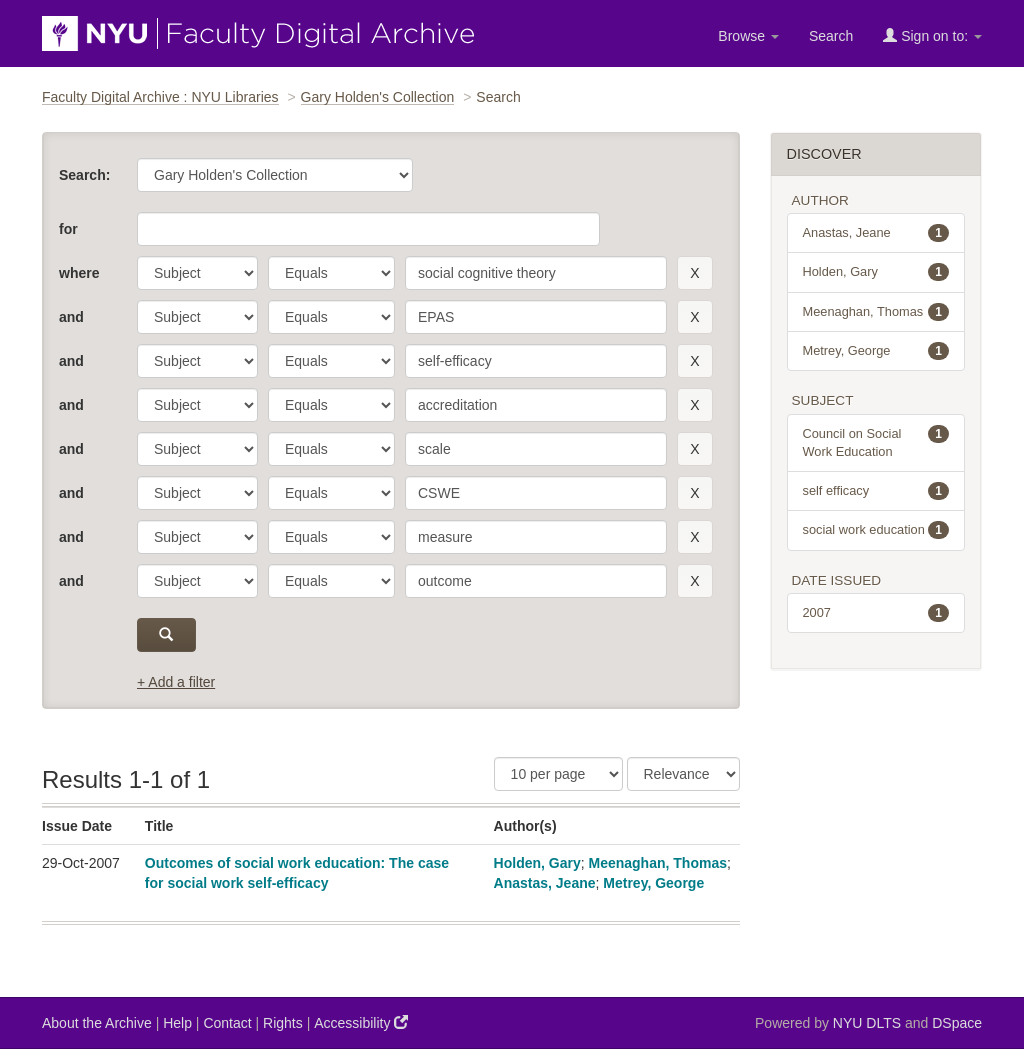  What do you see at coordinates (694, 273) in the screenshot?
I see `[remove this filter]` at bounding box center [694, 273].